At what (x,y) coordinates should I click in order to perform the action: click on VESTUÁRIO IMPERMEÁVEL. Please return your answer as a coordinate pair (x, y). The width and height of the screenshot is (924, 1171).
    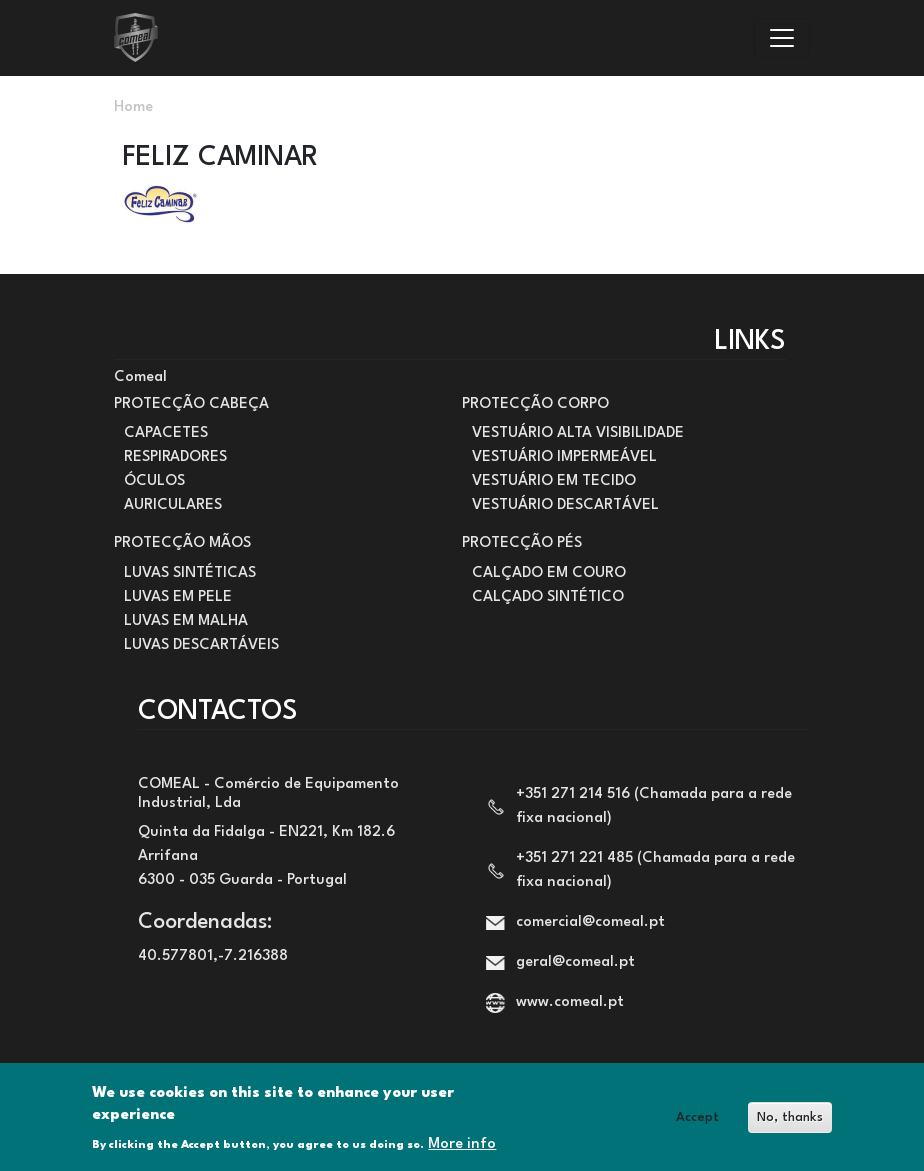
    Looking at the image, I should click on (564, 457).